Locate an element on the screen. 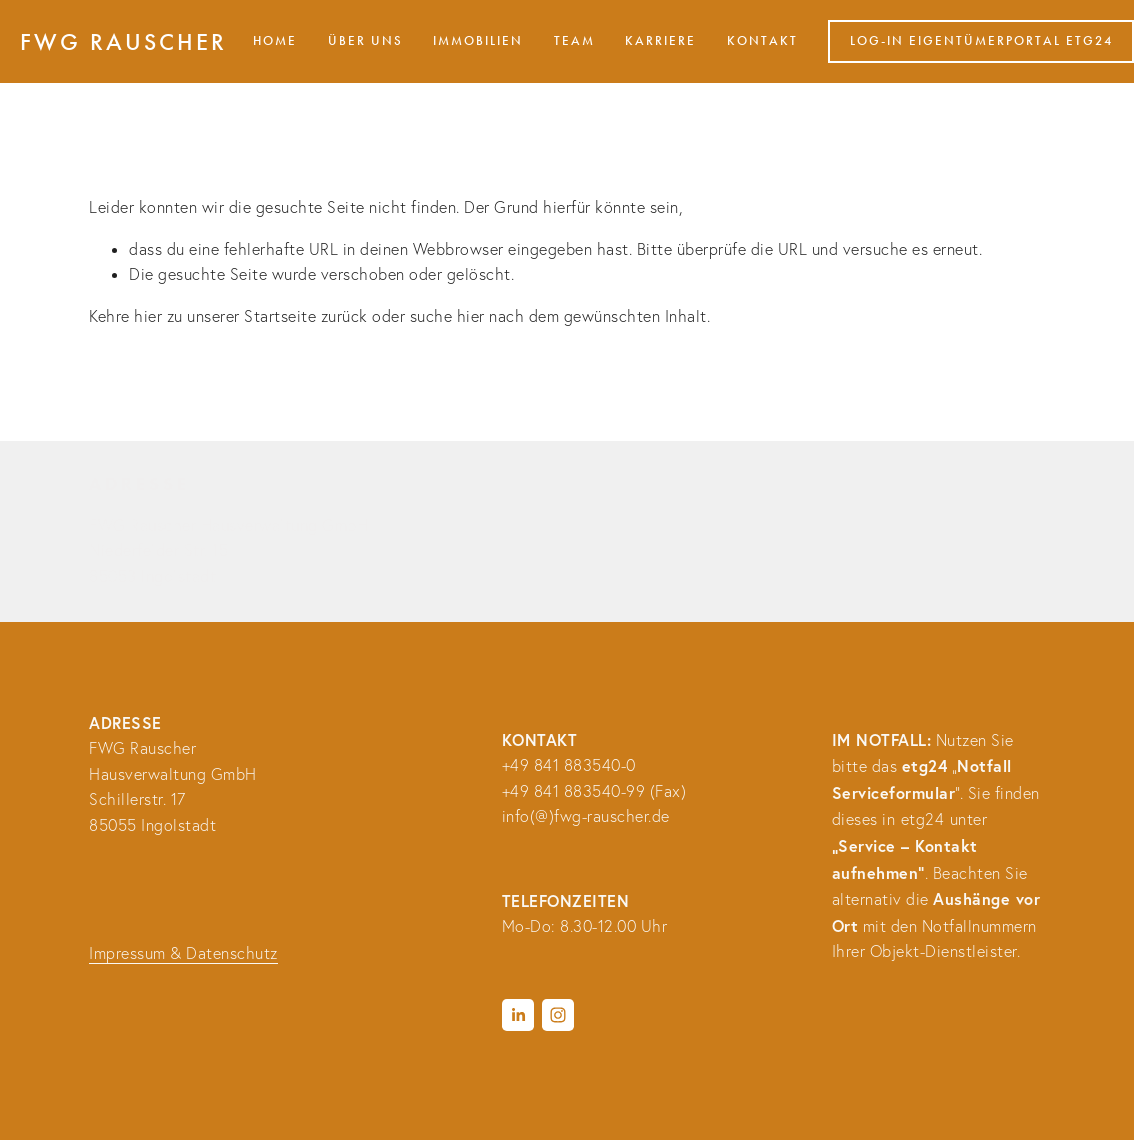 Image resolution: width=1134 pixels, height=1140 pixels. Karriere is located at coordinates (660, 41).